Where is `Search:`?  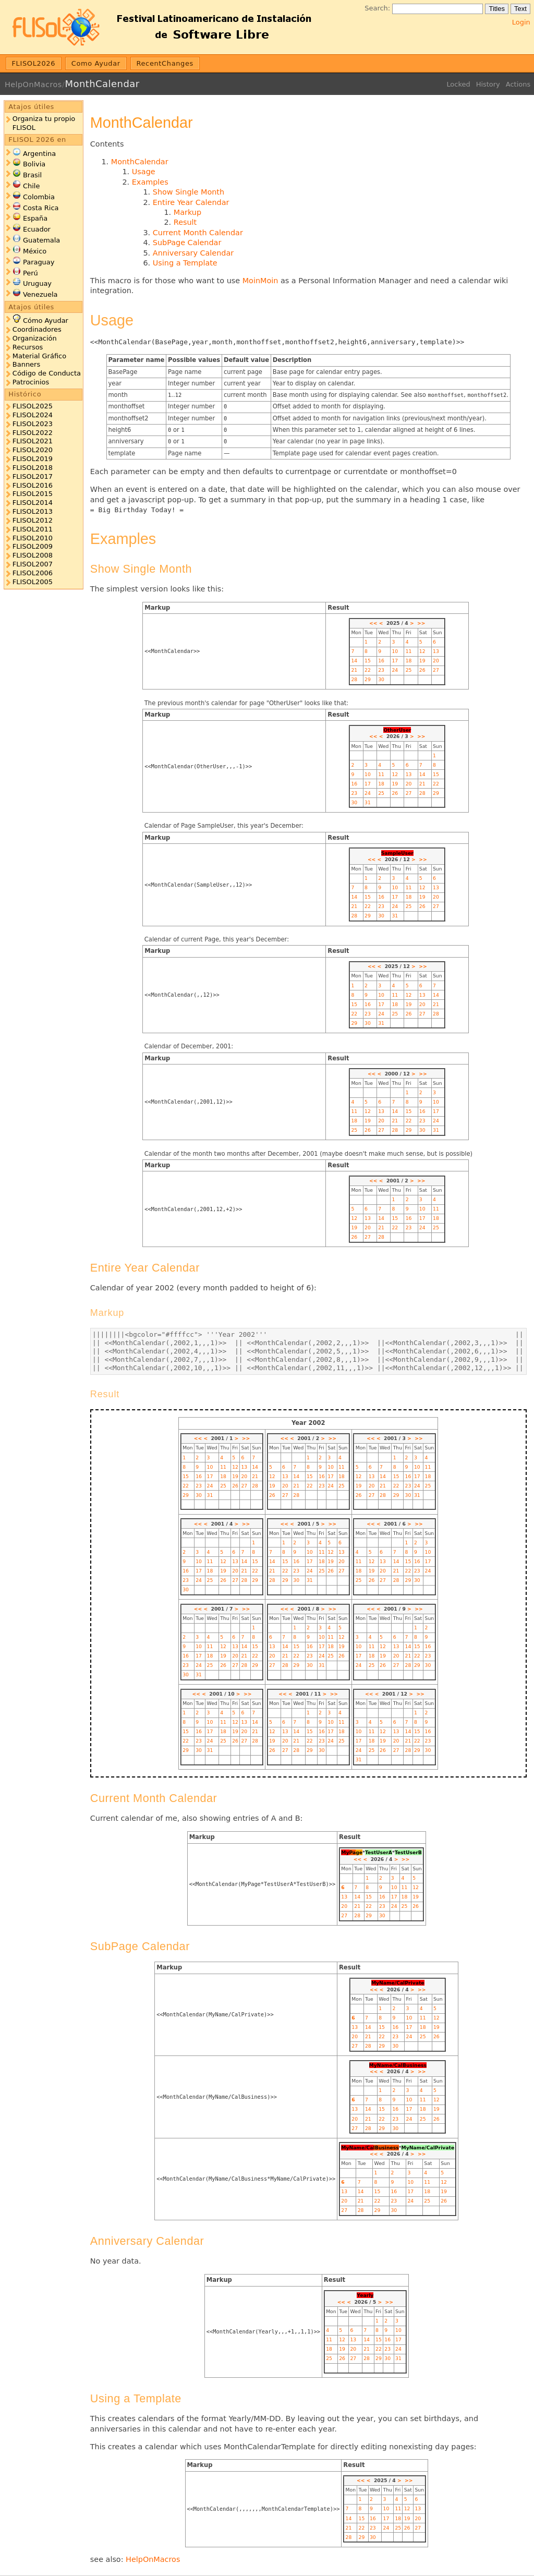
Search: is located at coordinates (377, 8).